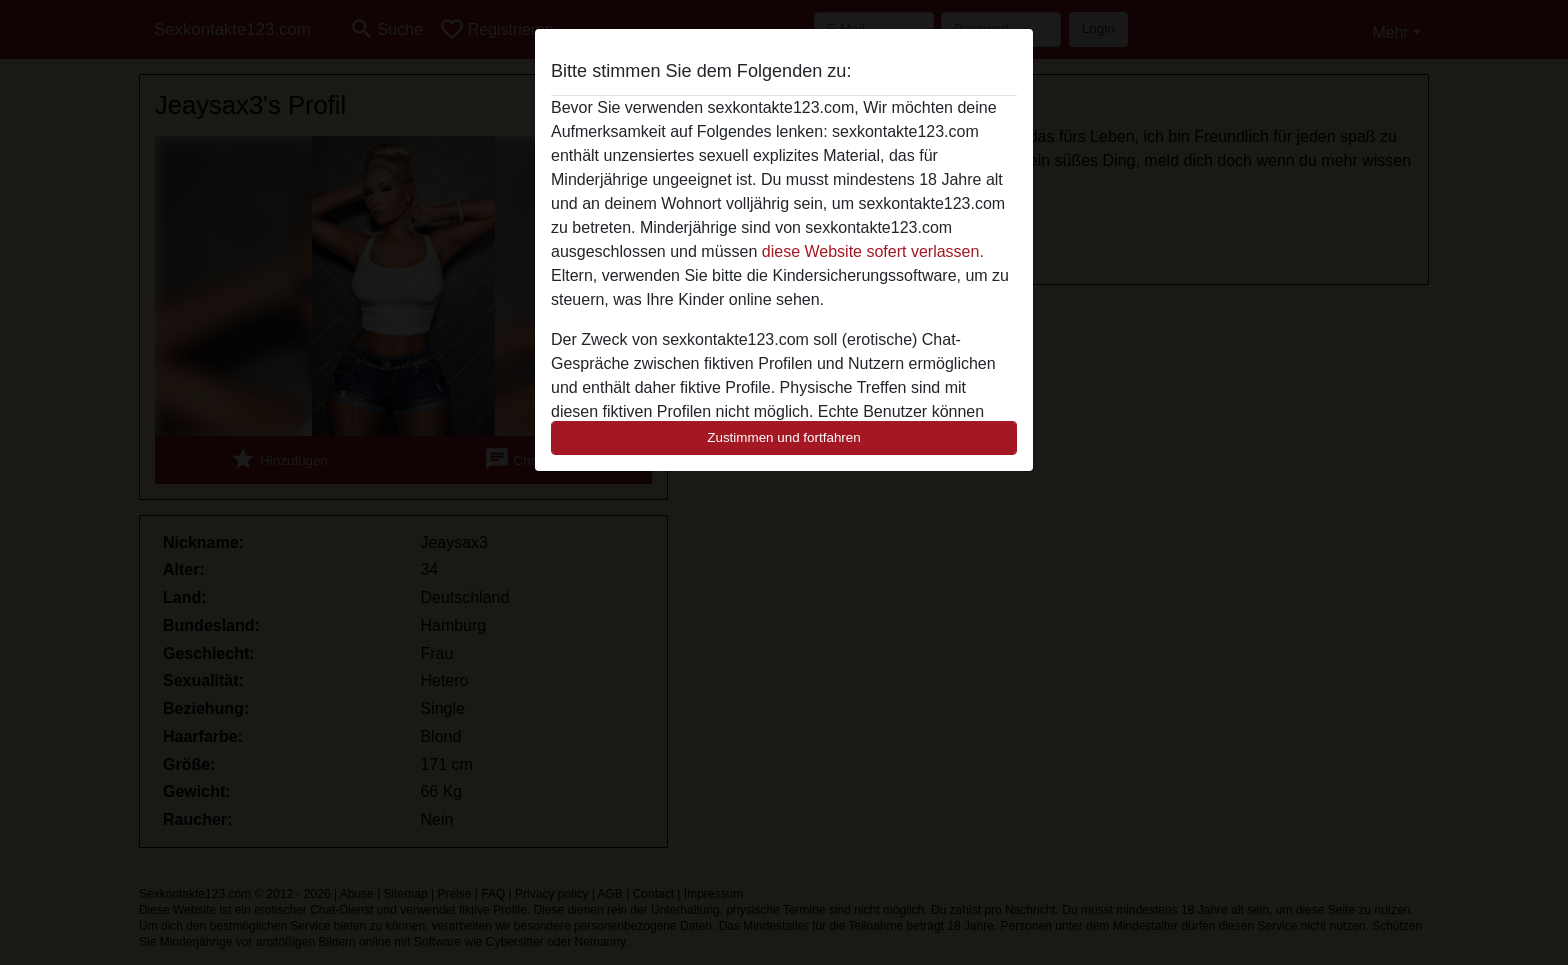 The image size is (1568, 965). Describe the element at coordinates (784, 437) in the screenshot. I see `Zustimmen und fortfahren` at that location.